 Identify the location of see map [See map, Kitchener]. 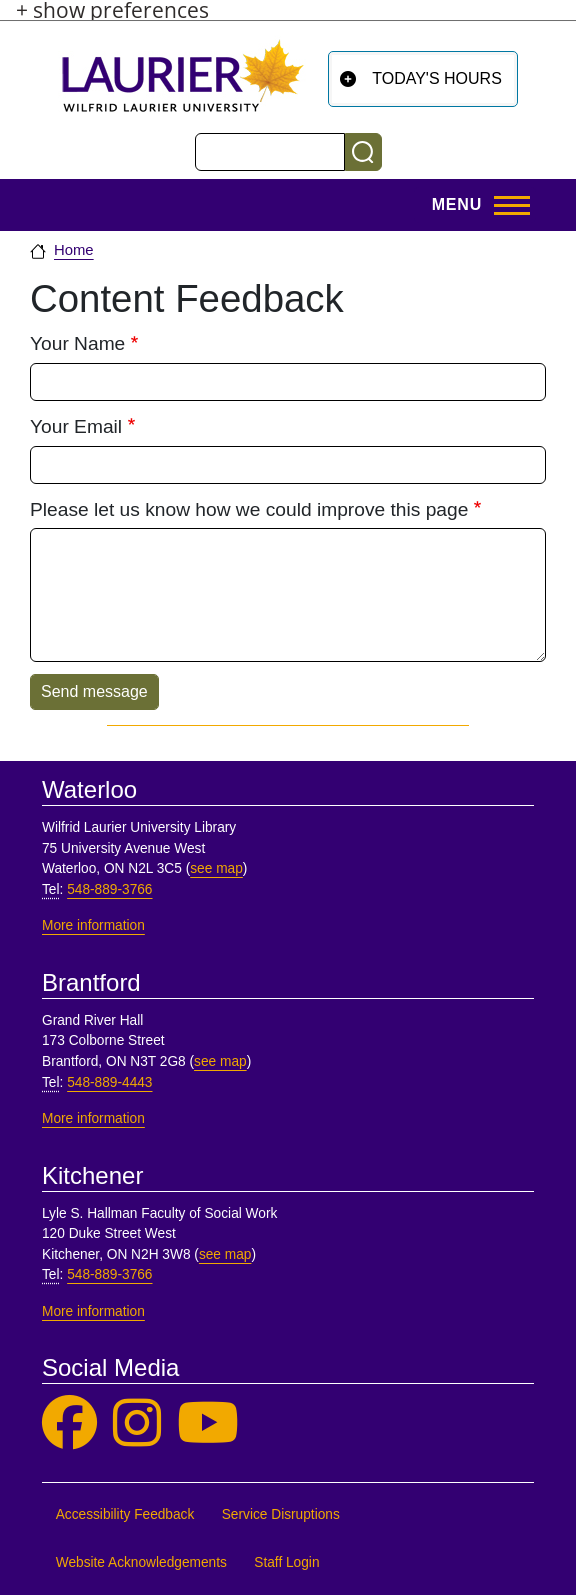
(225, 1254).